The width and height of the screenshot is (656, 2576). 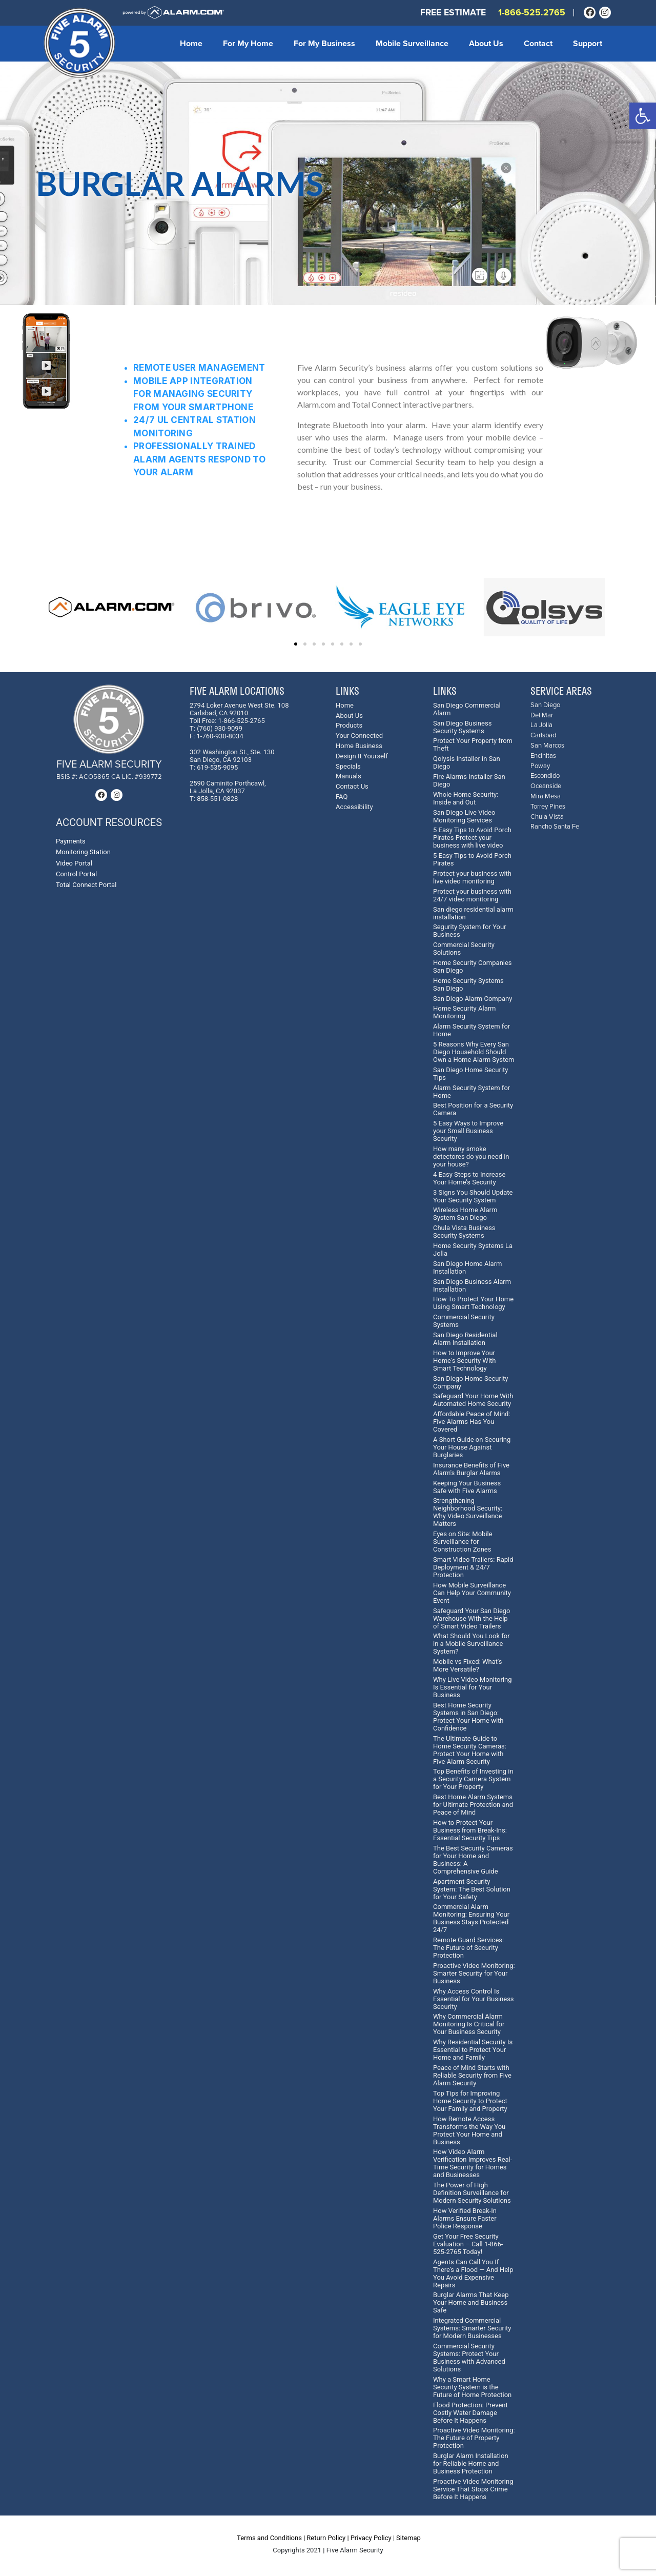 What do you see at coordinates (472, 837) in the screenshot?
I see `5 Easy Tips to Avoid Porch Pirates Protect your business with live video` at bounding box center [472, 837].